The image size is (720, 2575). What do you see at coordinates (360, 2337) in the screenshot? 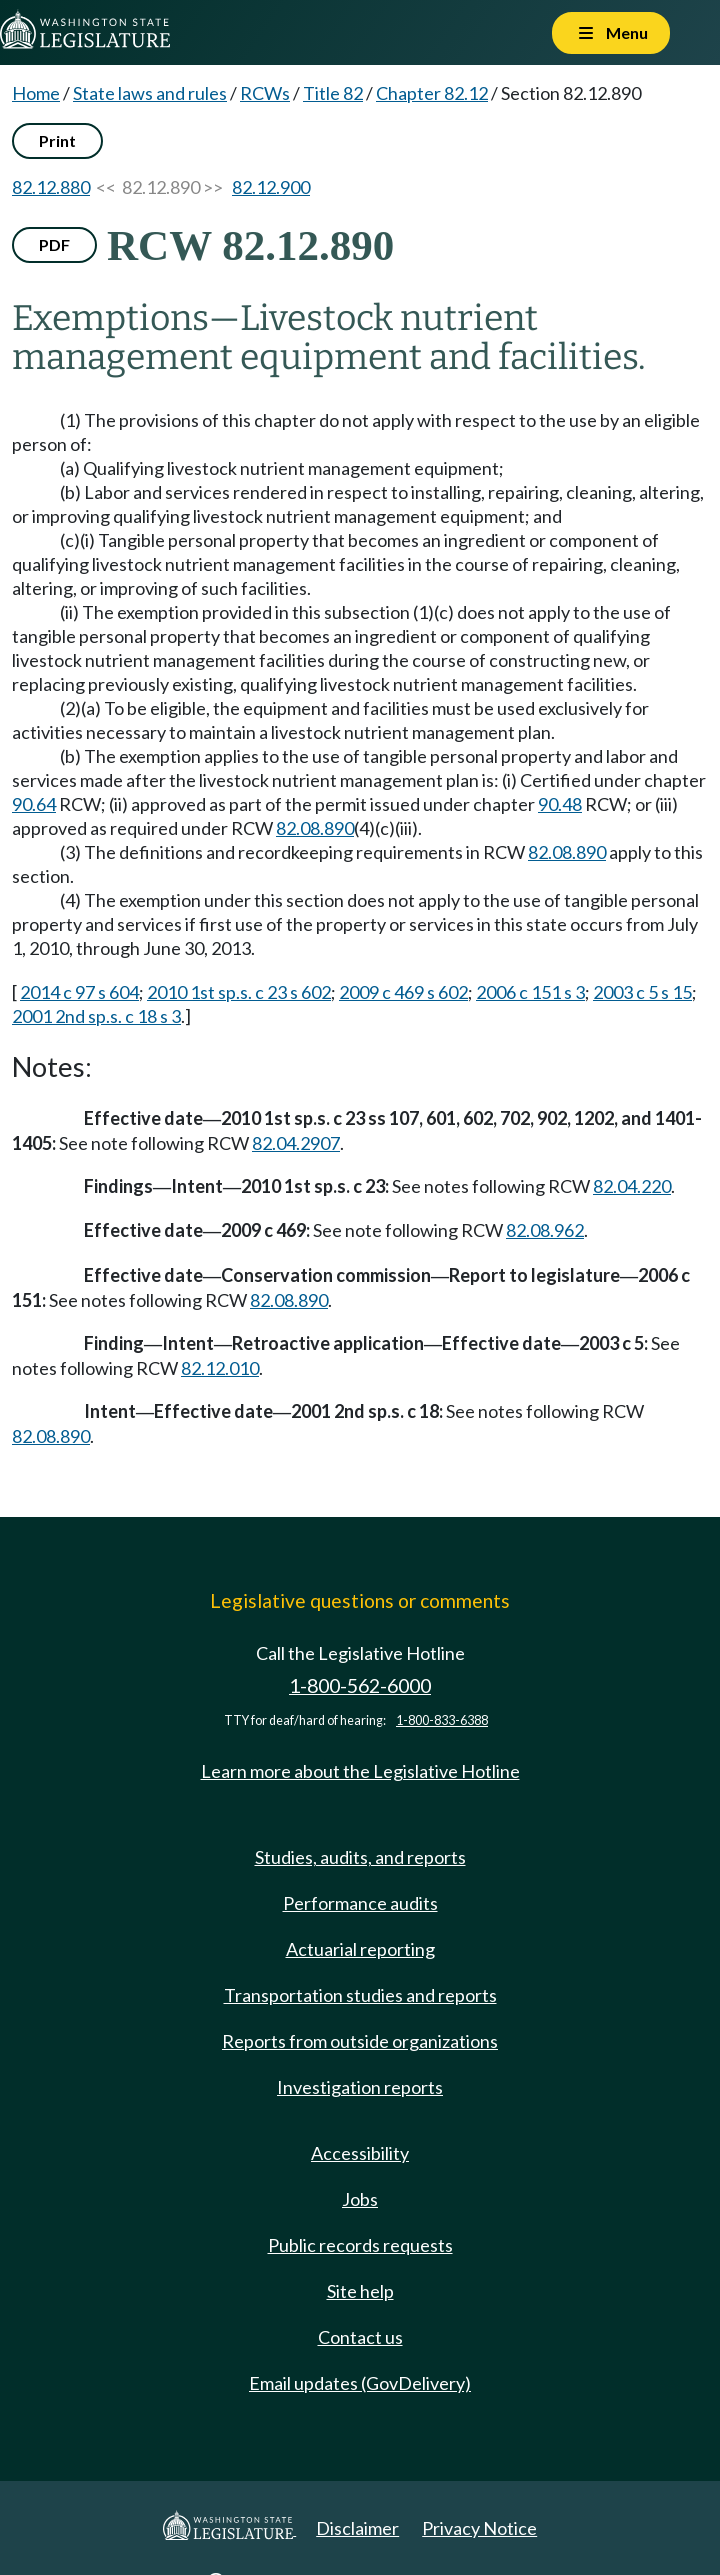
I see `Contact us` at bounding box center [360, 2337].